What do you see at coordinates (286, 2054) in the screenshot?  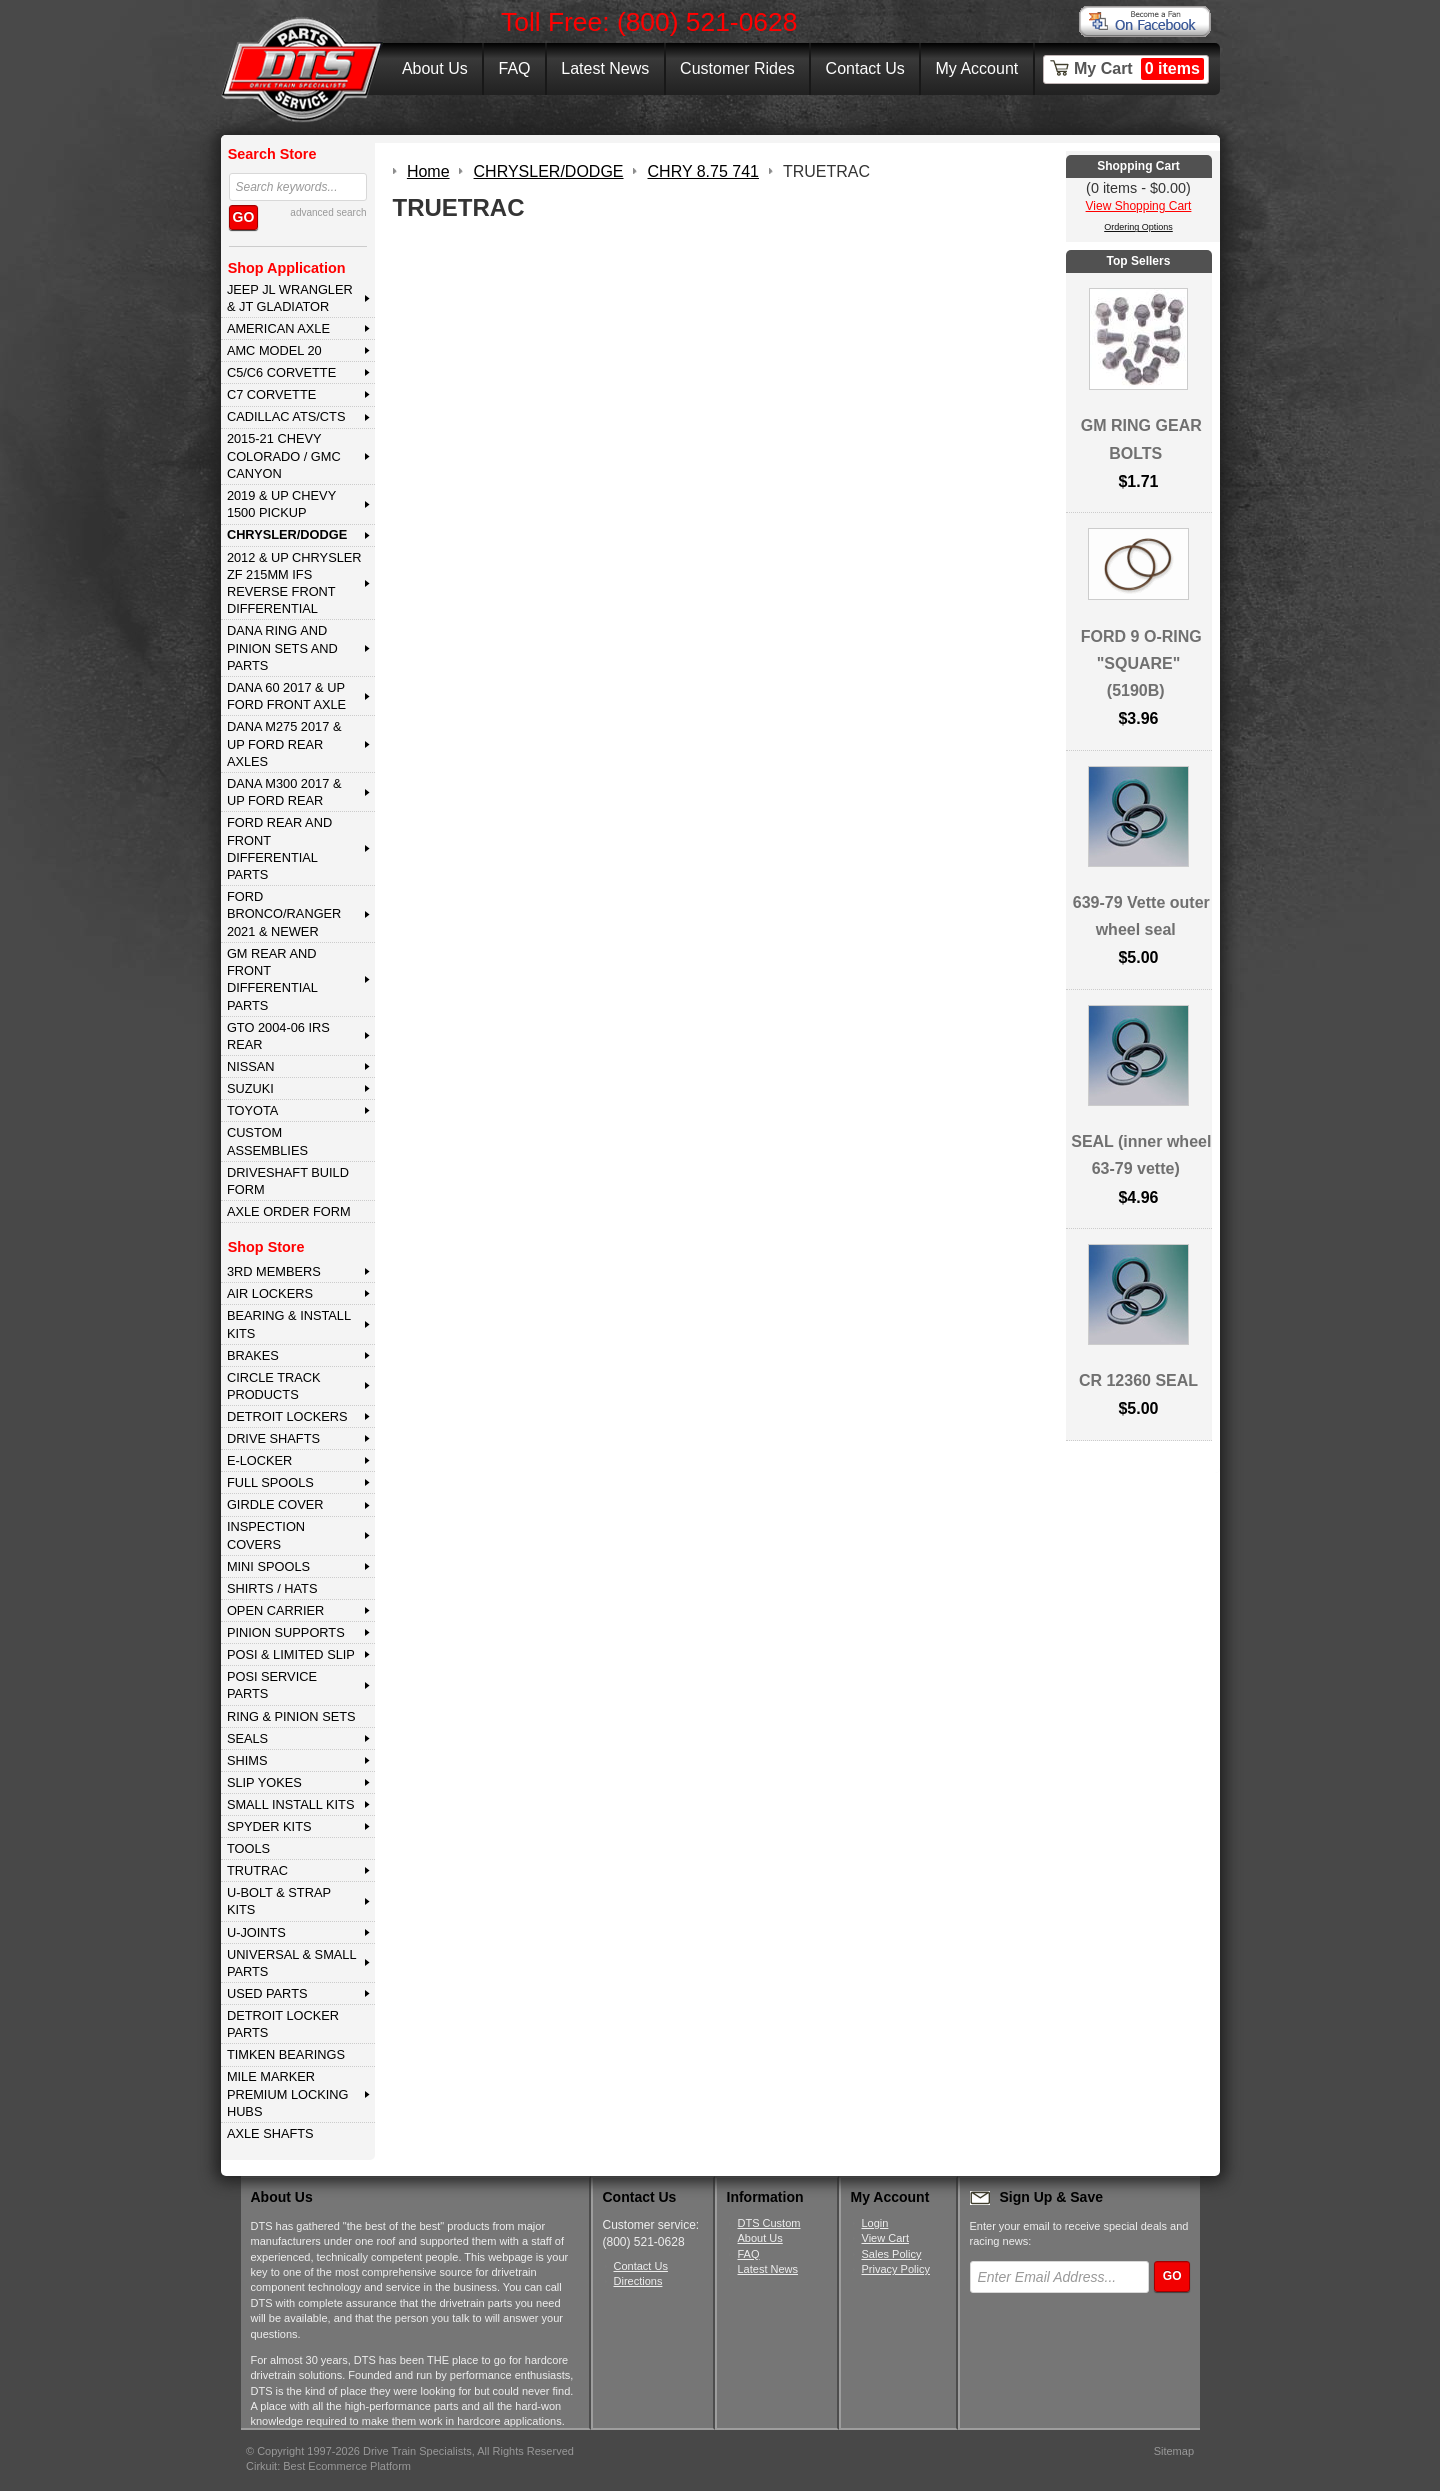 I see `Timken Bearings` at bounding box center [286, 2054].